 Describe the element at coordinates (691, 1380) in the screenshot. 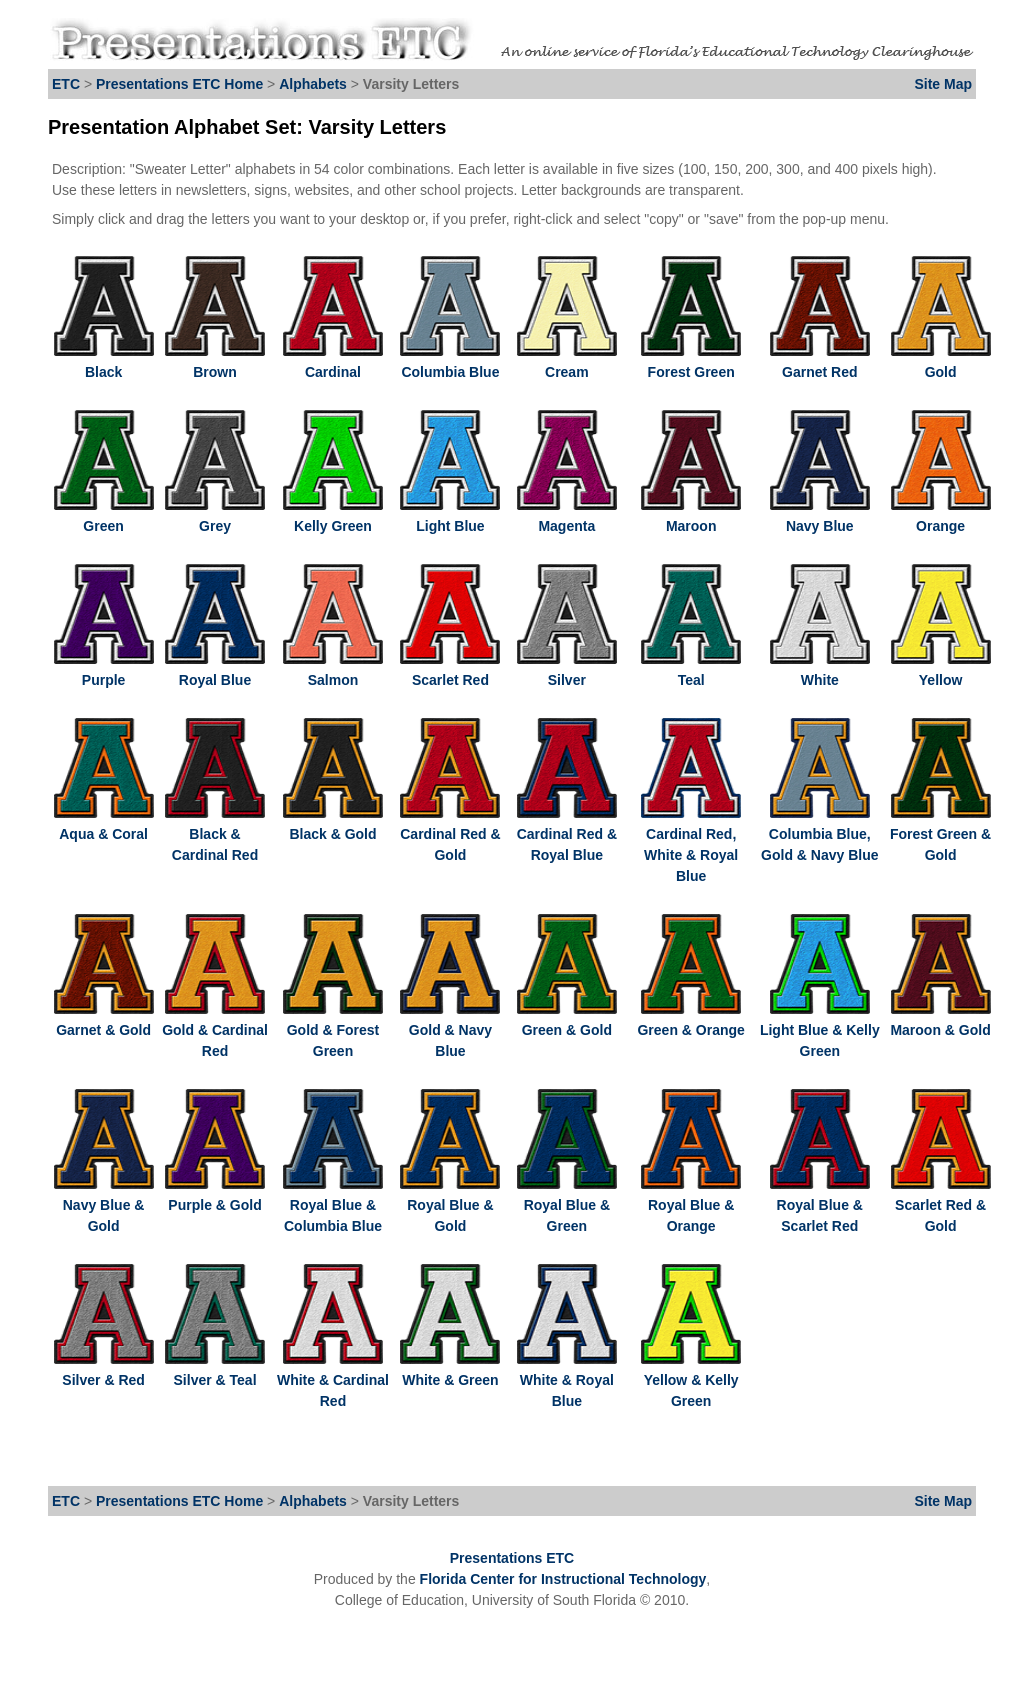

I see `Yellow & Kelly Green` at that location.